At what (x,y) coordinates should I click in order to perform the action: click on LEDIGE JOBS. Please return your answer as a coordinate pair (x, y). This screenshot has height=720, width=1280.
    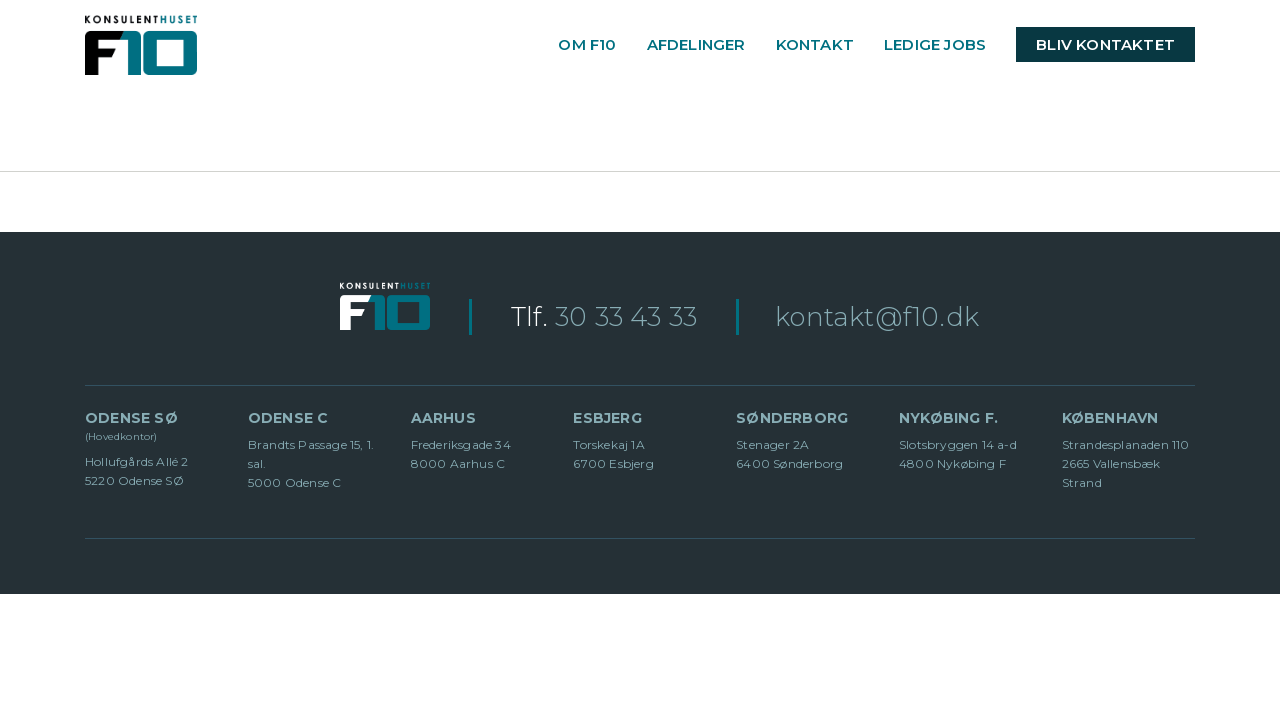
    Looking at the image, I should click on (935, 44).